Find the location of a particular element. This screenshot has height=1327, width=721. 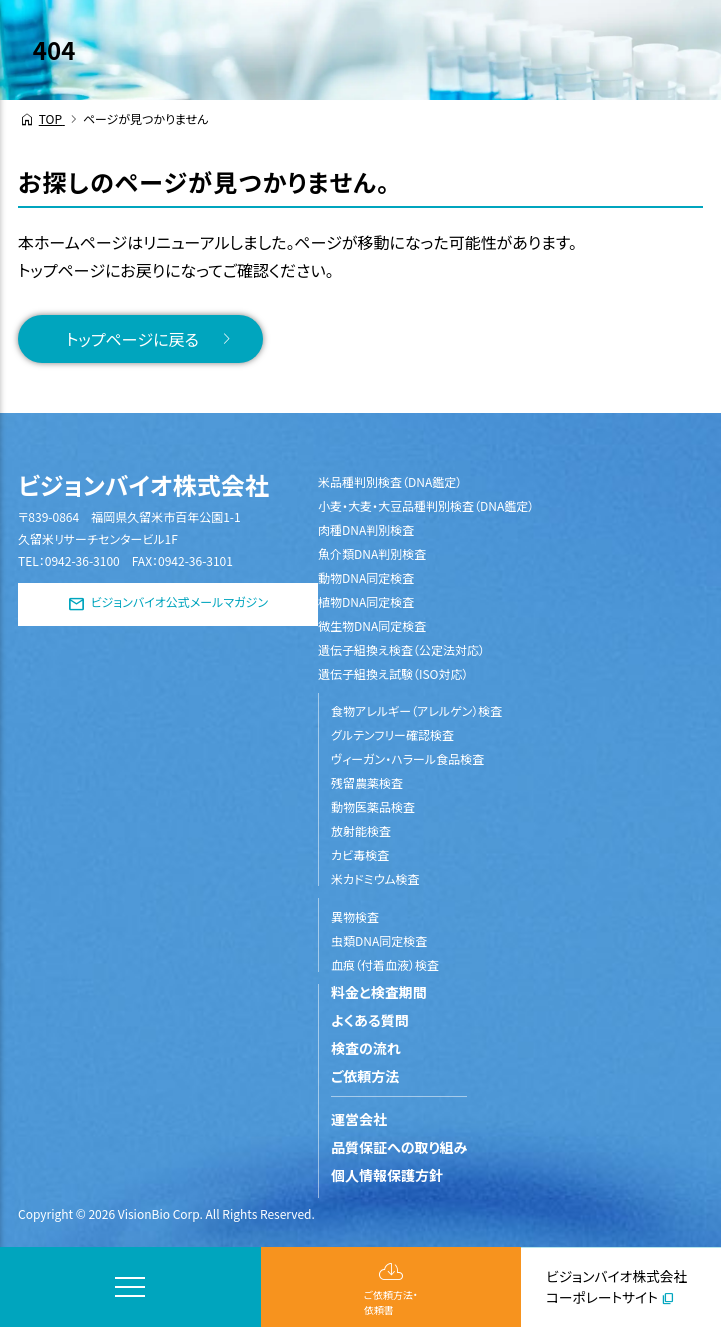

小麦・大麦・大豆品種判別検査（DNA鑑定） is located at coordinates (426, 505).